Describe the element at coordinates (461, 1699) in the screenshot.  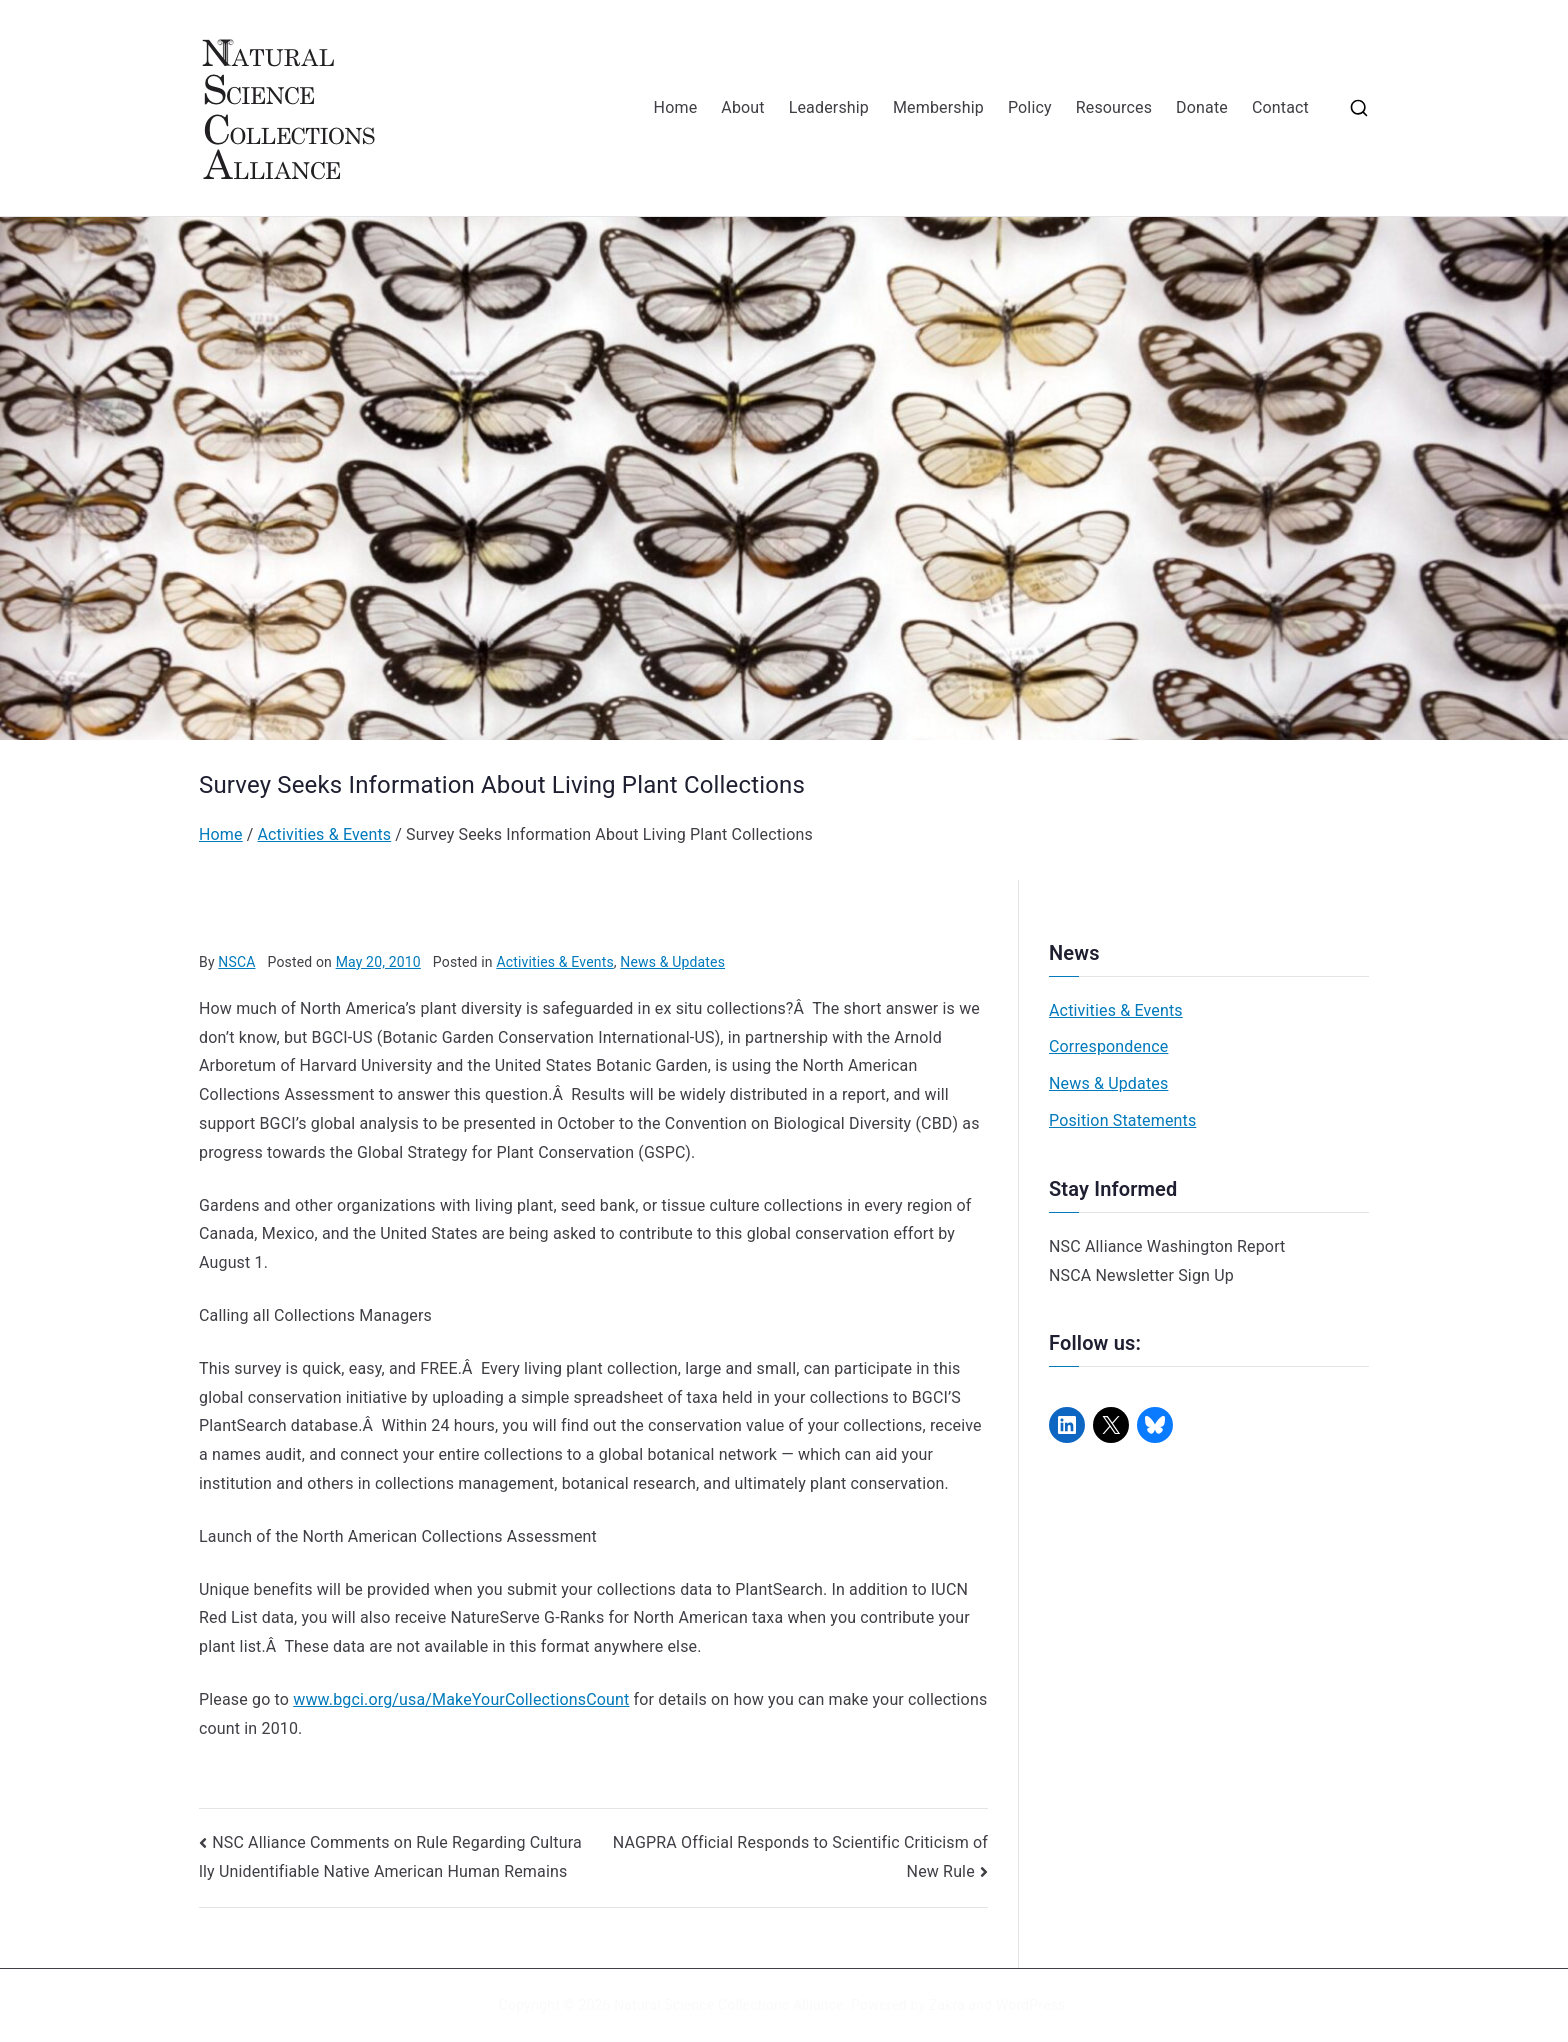
I see `www.bgci.org/usa/MakeYourCollectionsCount` at that location.